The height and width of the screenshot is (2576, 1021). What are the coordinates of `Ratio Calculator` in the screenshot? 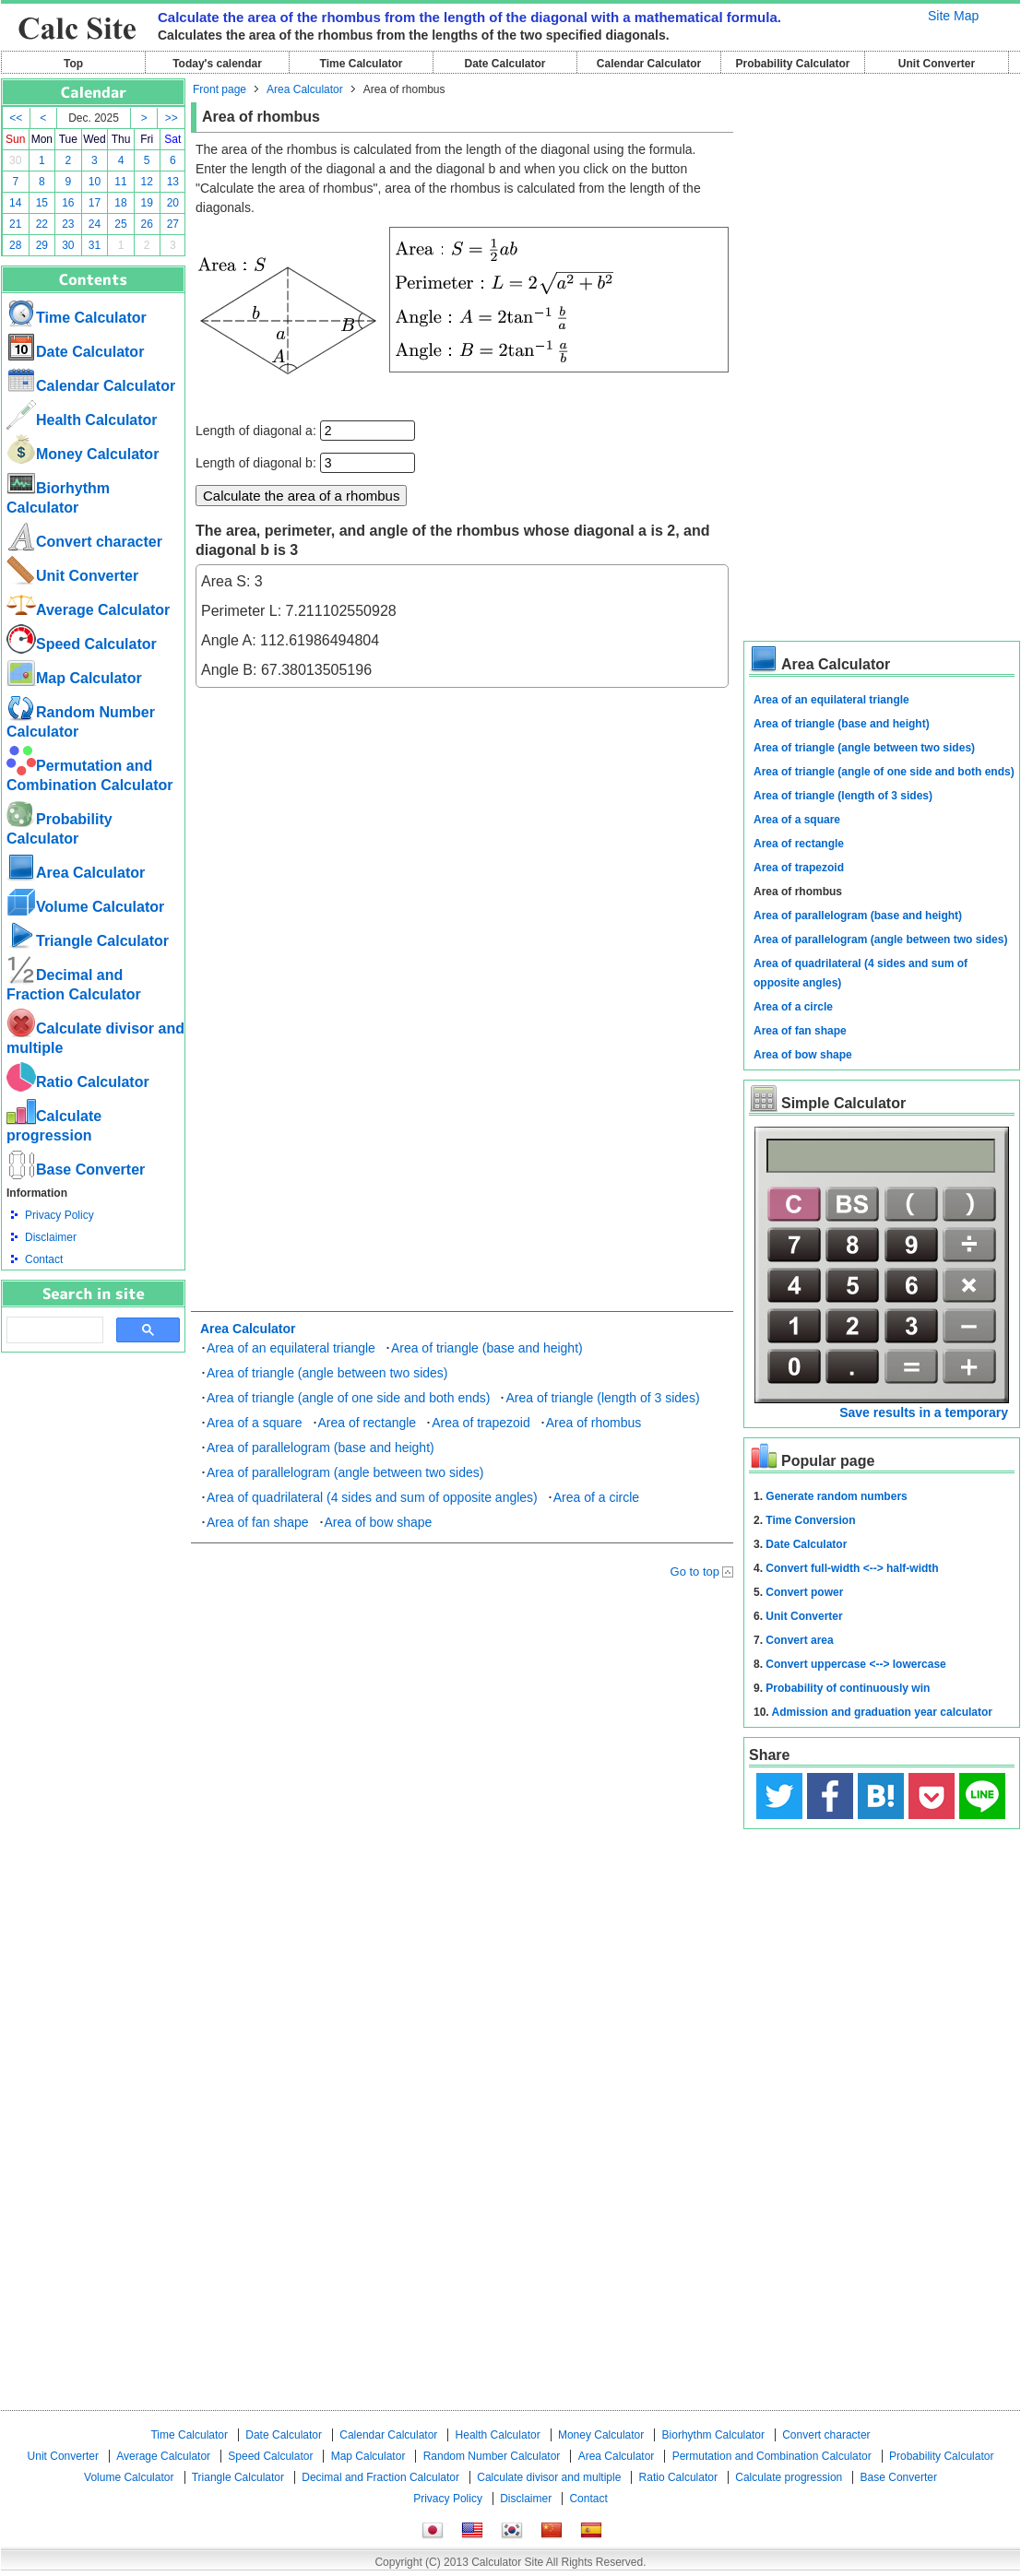 It's located at (77, 1082).